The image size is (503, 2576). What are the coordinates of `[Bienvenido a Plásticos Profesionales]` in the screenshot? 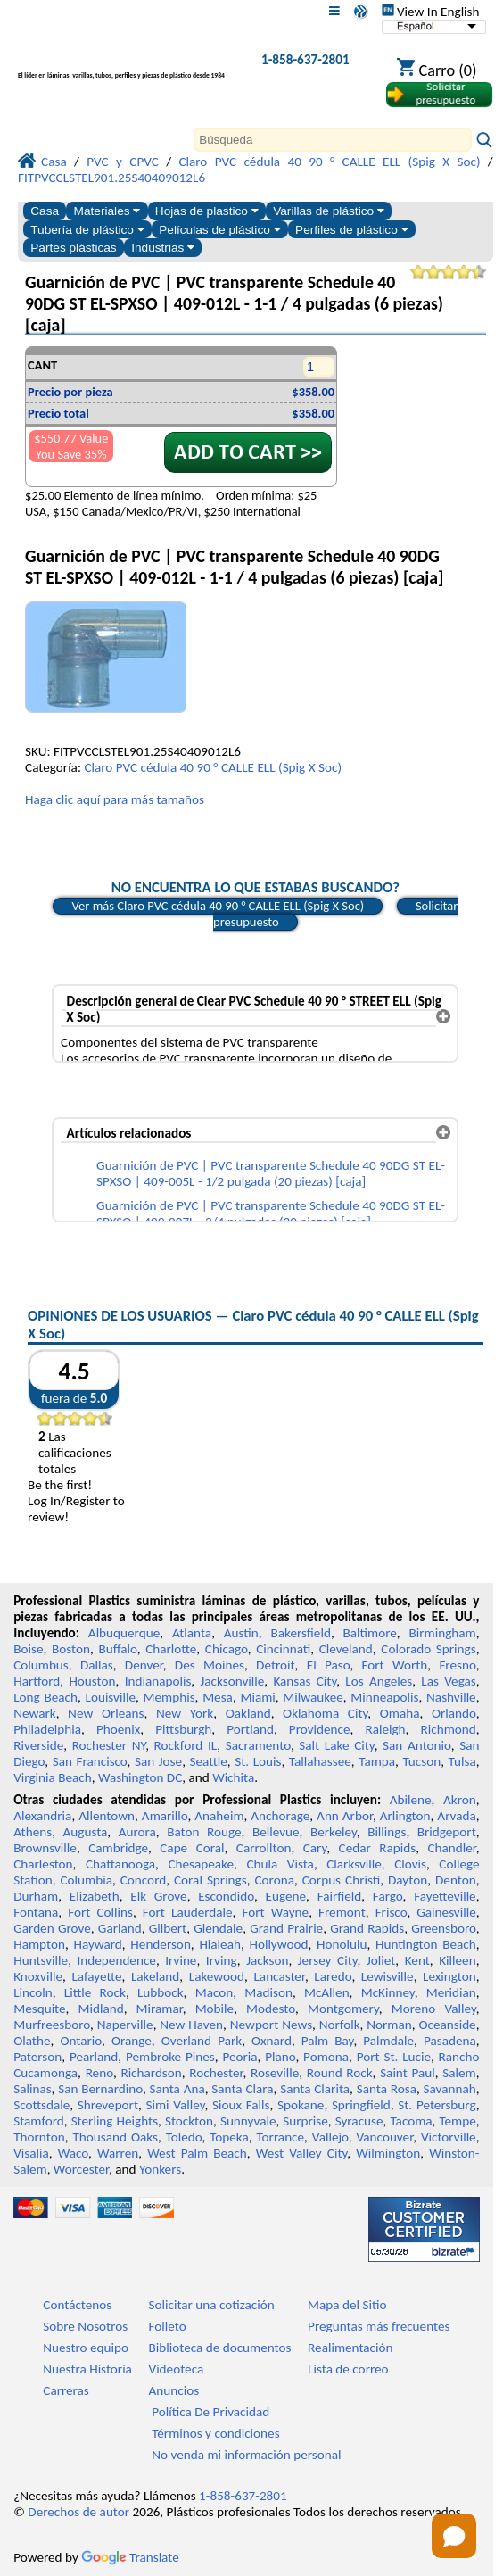 It's located at (121, 64).